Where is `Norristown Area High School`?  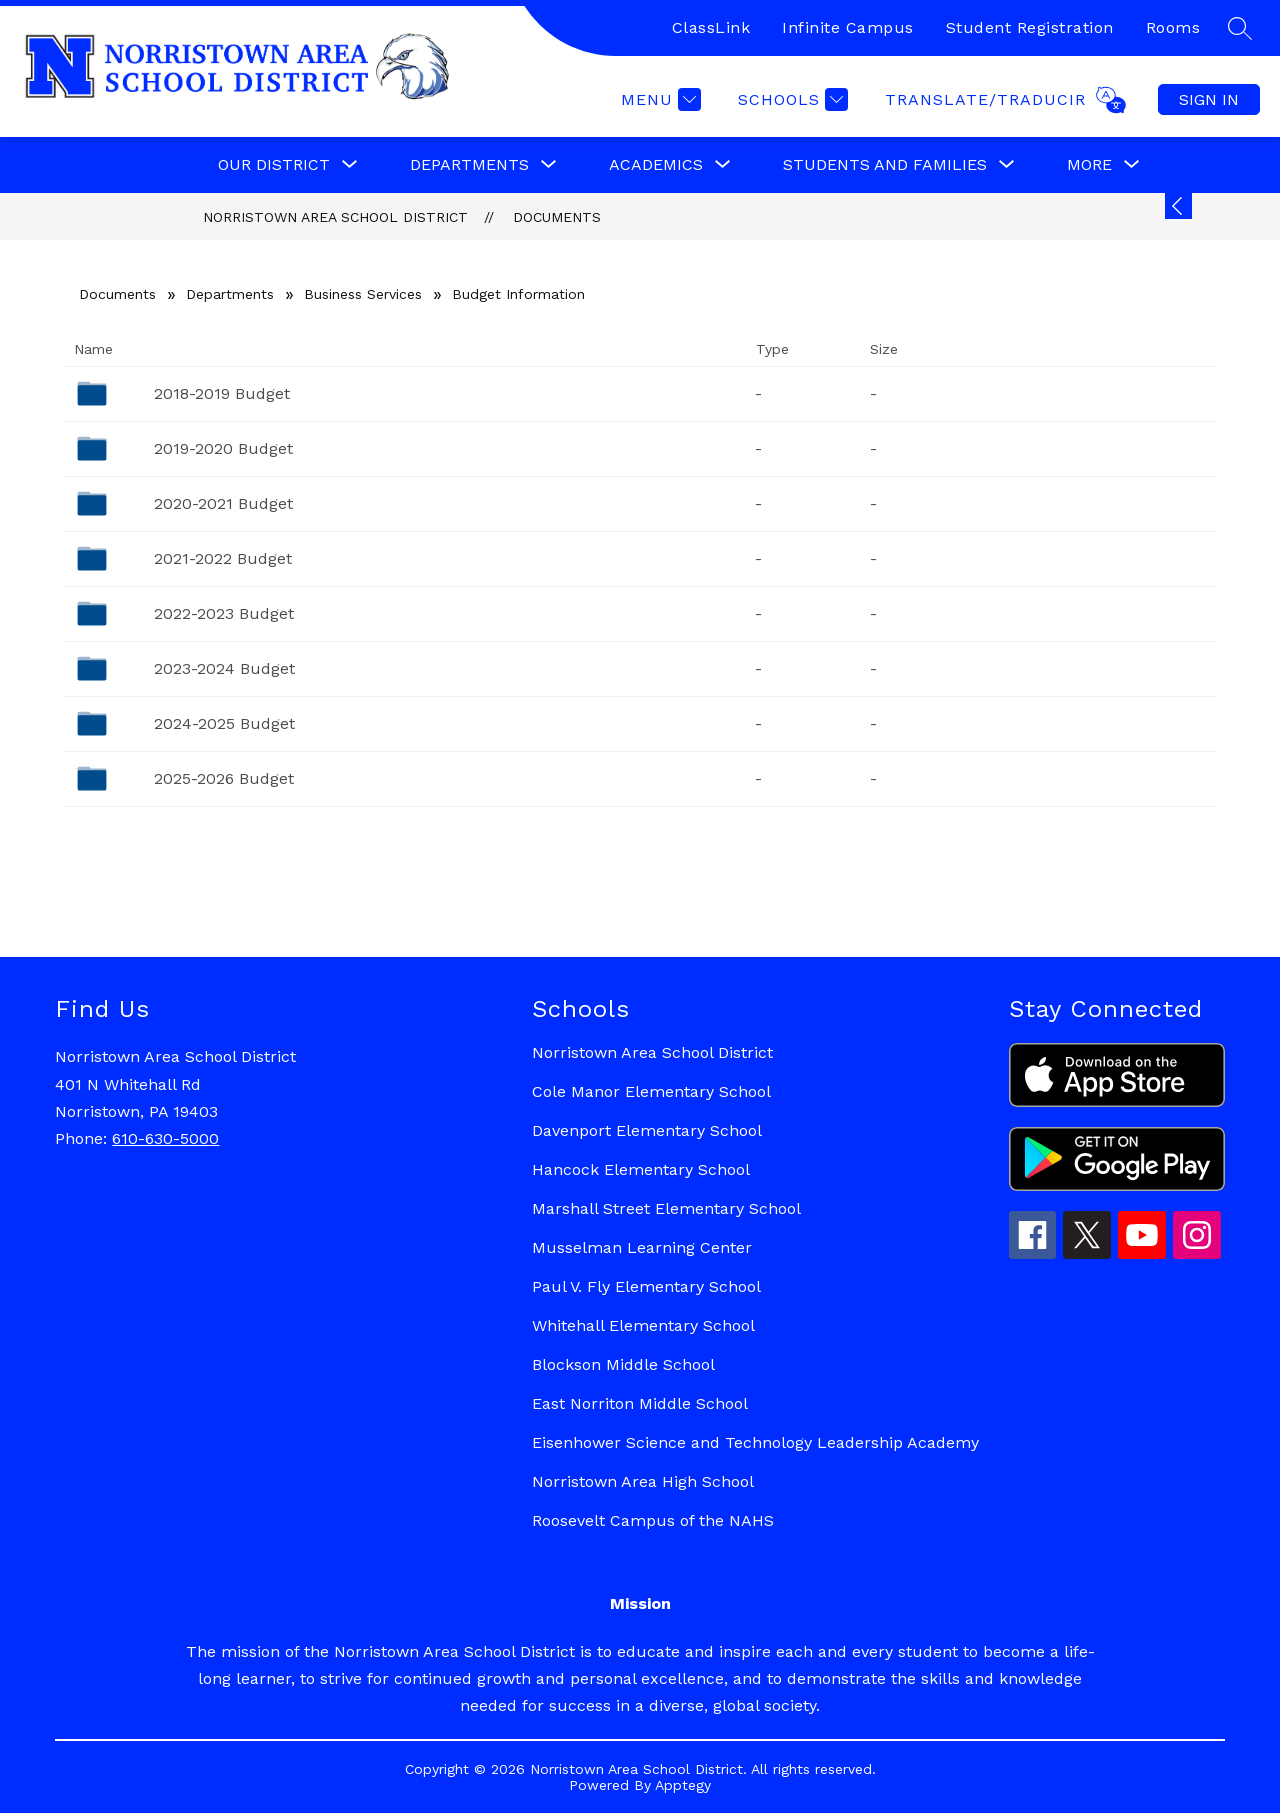
Norristown Area High School is located at coordinates (643, 1481).